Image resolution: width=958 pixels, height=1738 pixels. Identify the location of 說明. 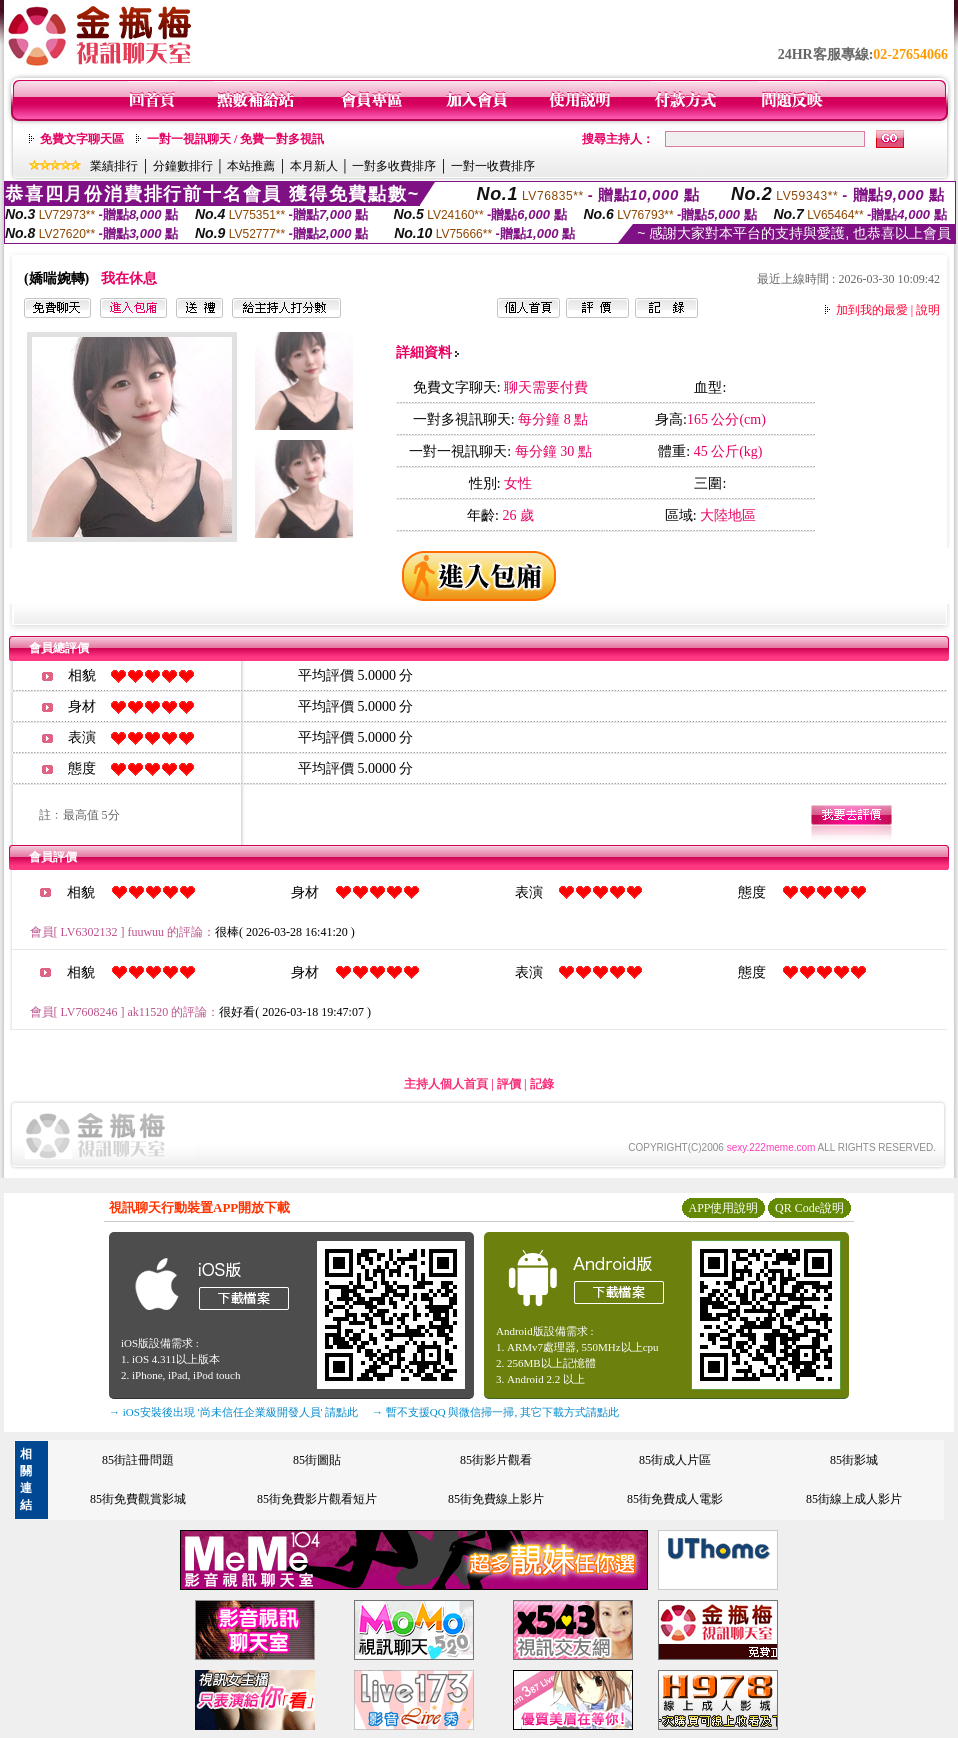
(928, 310).